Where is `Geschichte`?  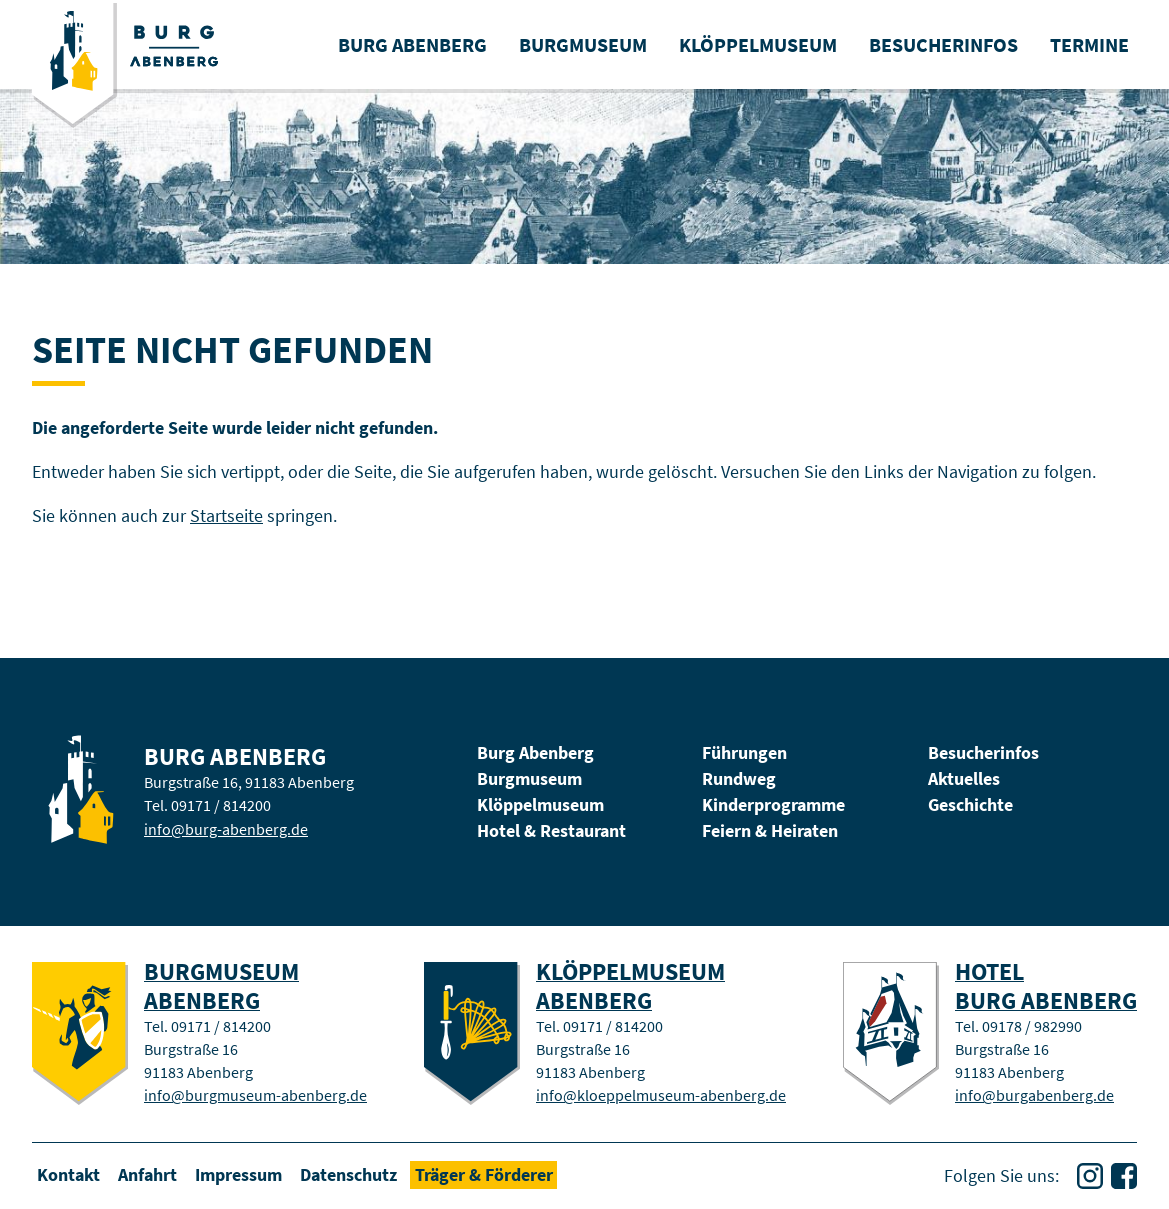
Geschichte is located at coordinates (970, 804).